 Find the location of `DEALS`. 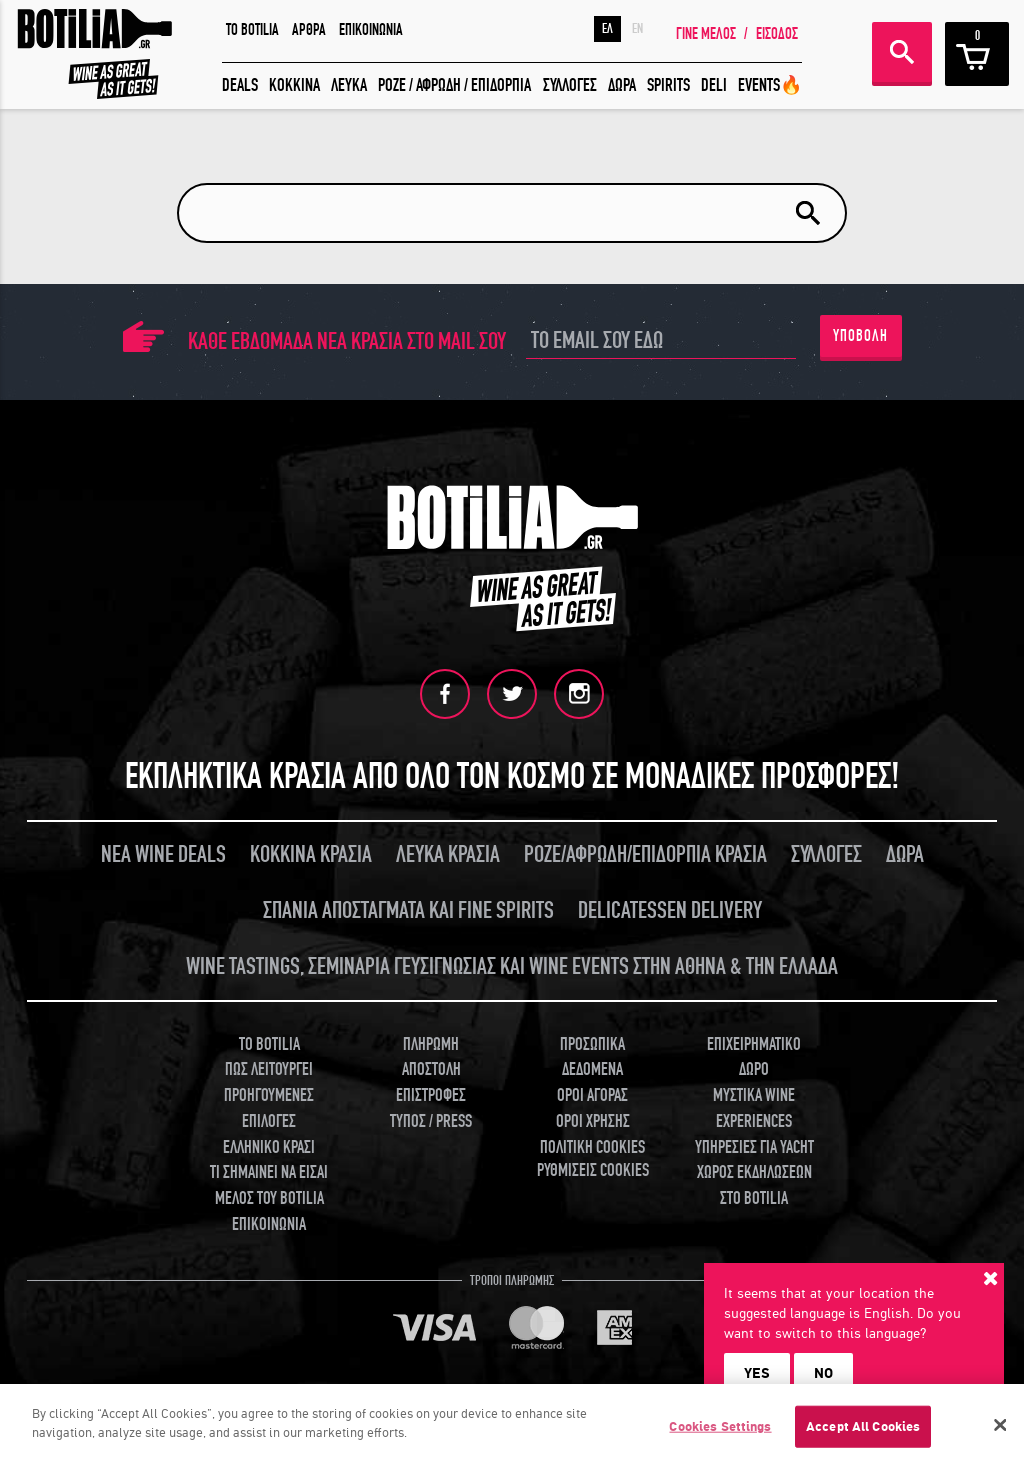

DEALS is located at coordinates (240, 85).